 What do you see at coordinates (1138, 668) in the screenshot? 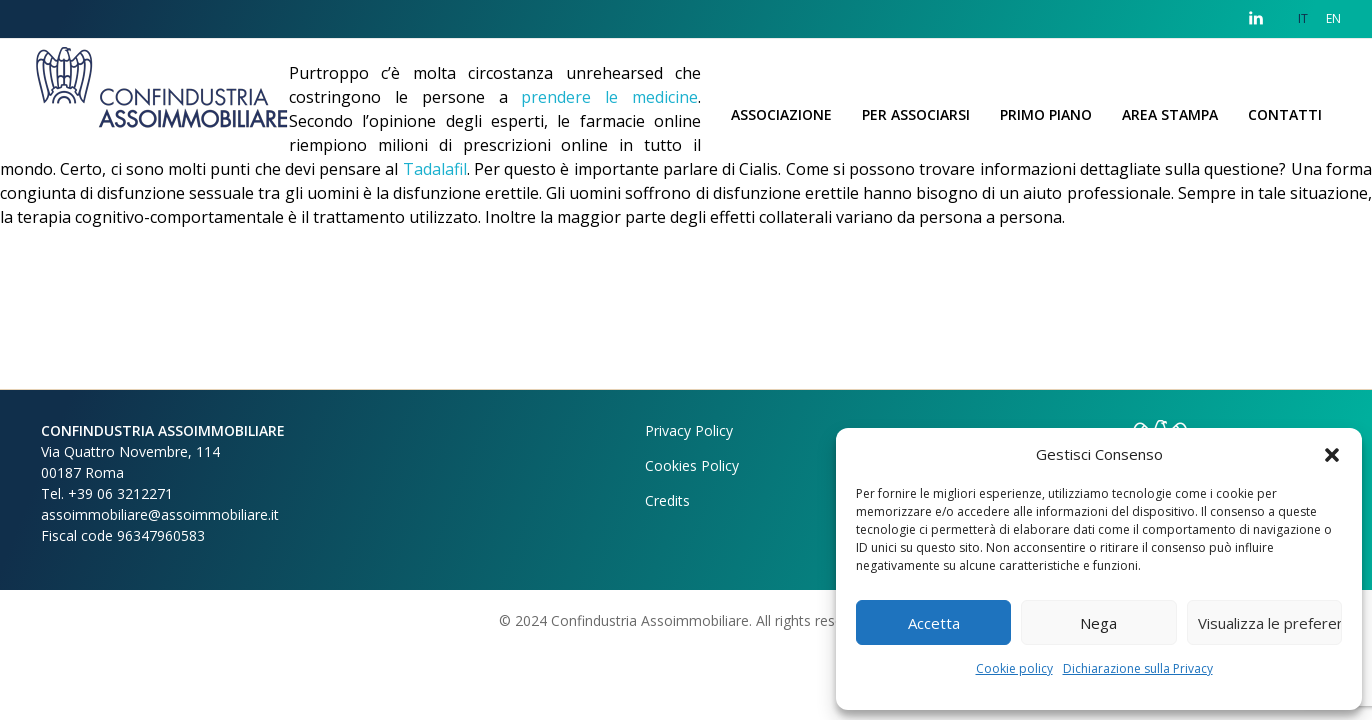
I see `Dichiarazione sulla Privacy` at bounding box center [1138, 668].